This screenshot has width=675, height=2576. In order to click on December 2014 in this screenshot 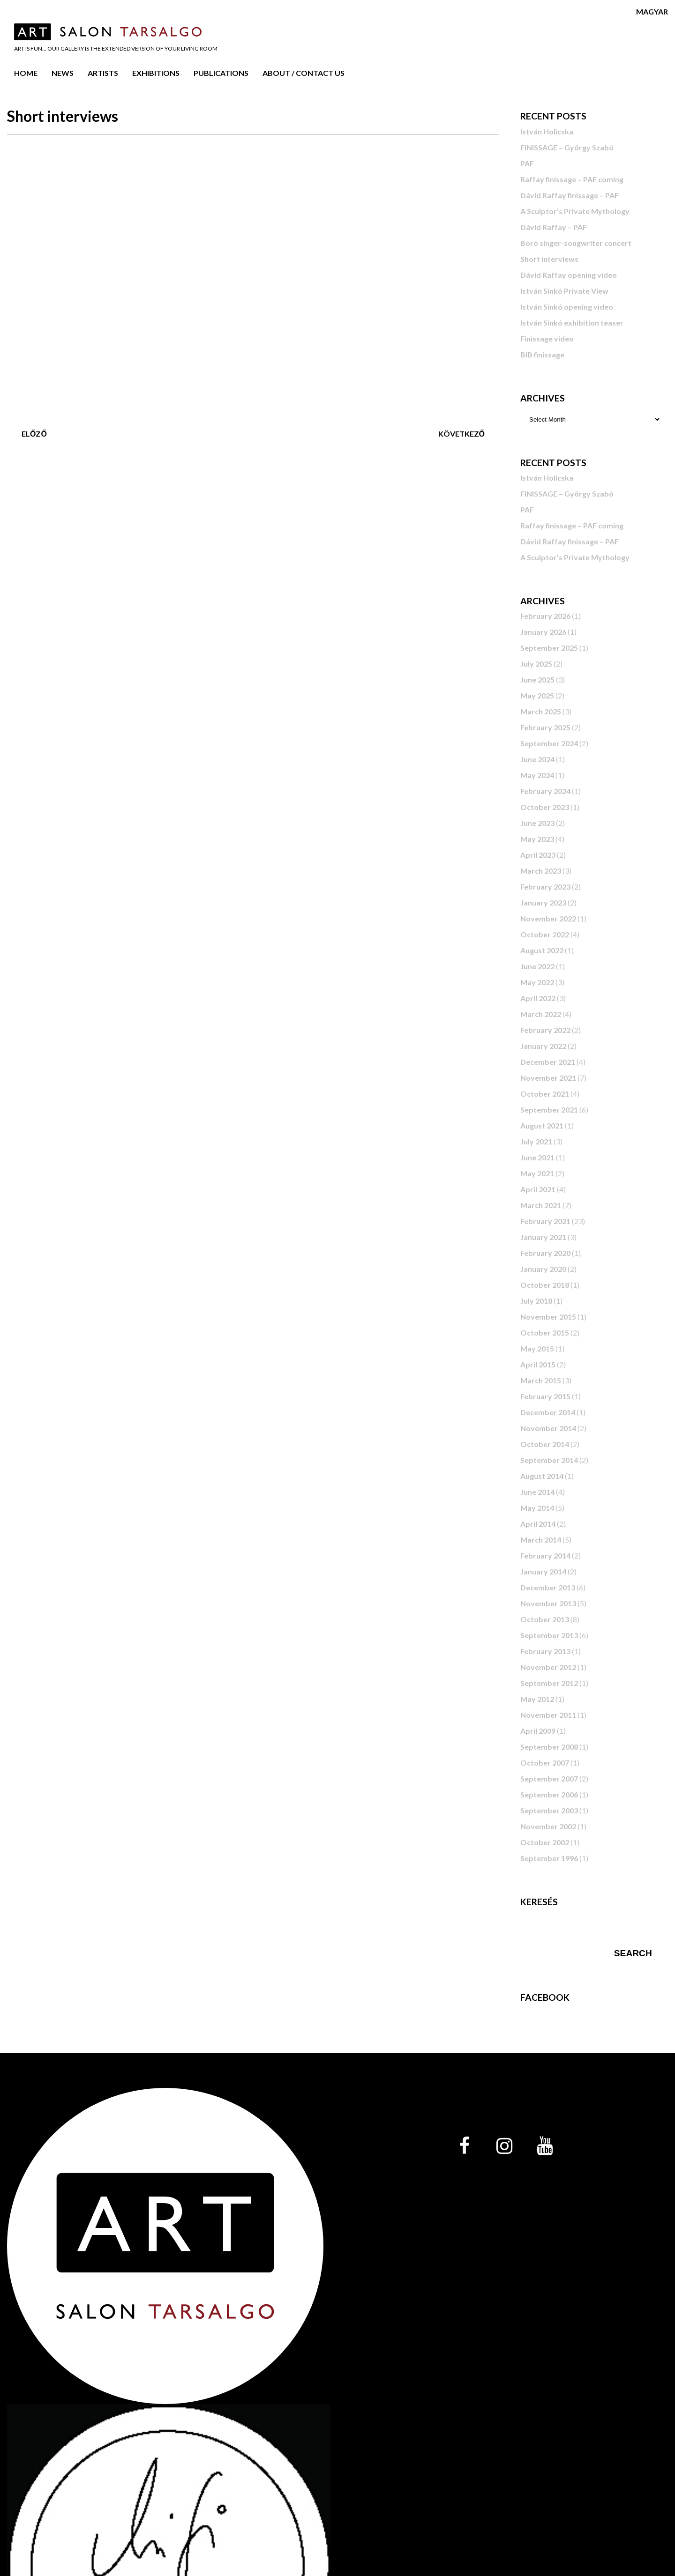, I will do `click(547, 1412)`.